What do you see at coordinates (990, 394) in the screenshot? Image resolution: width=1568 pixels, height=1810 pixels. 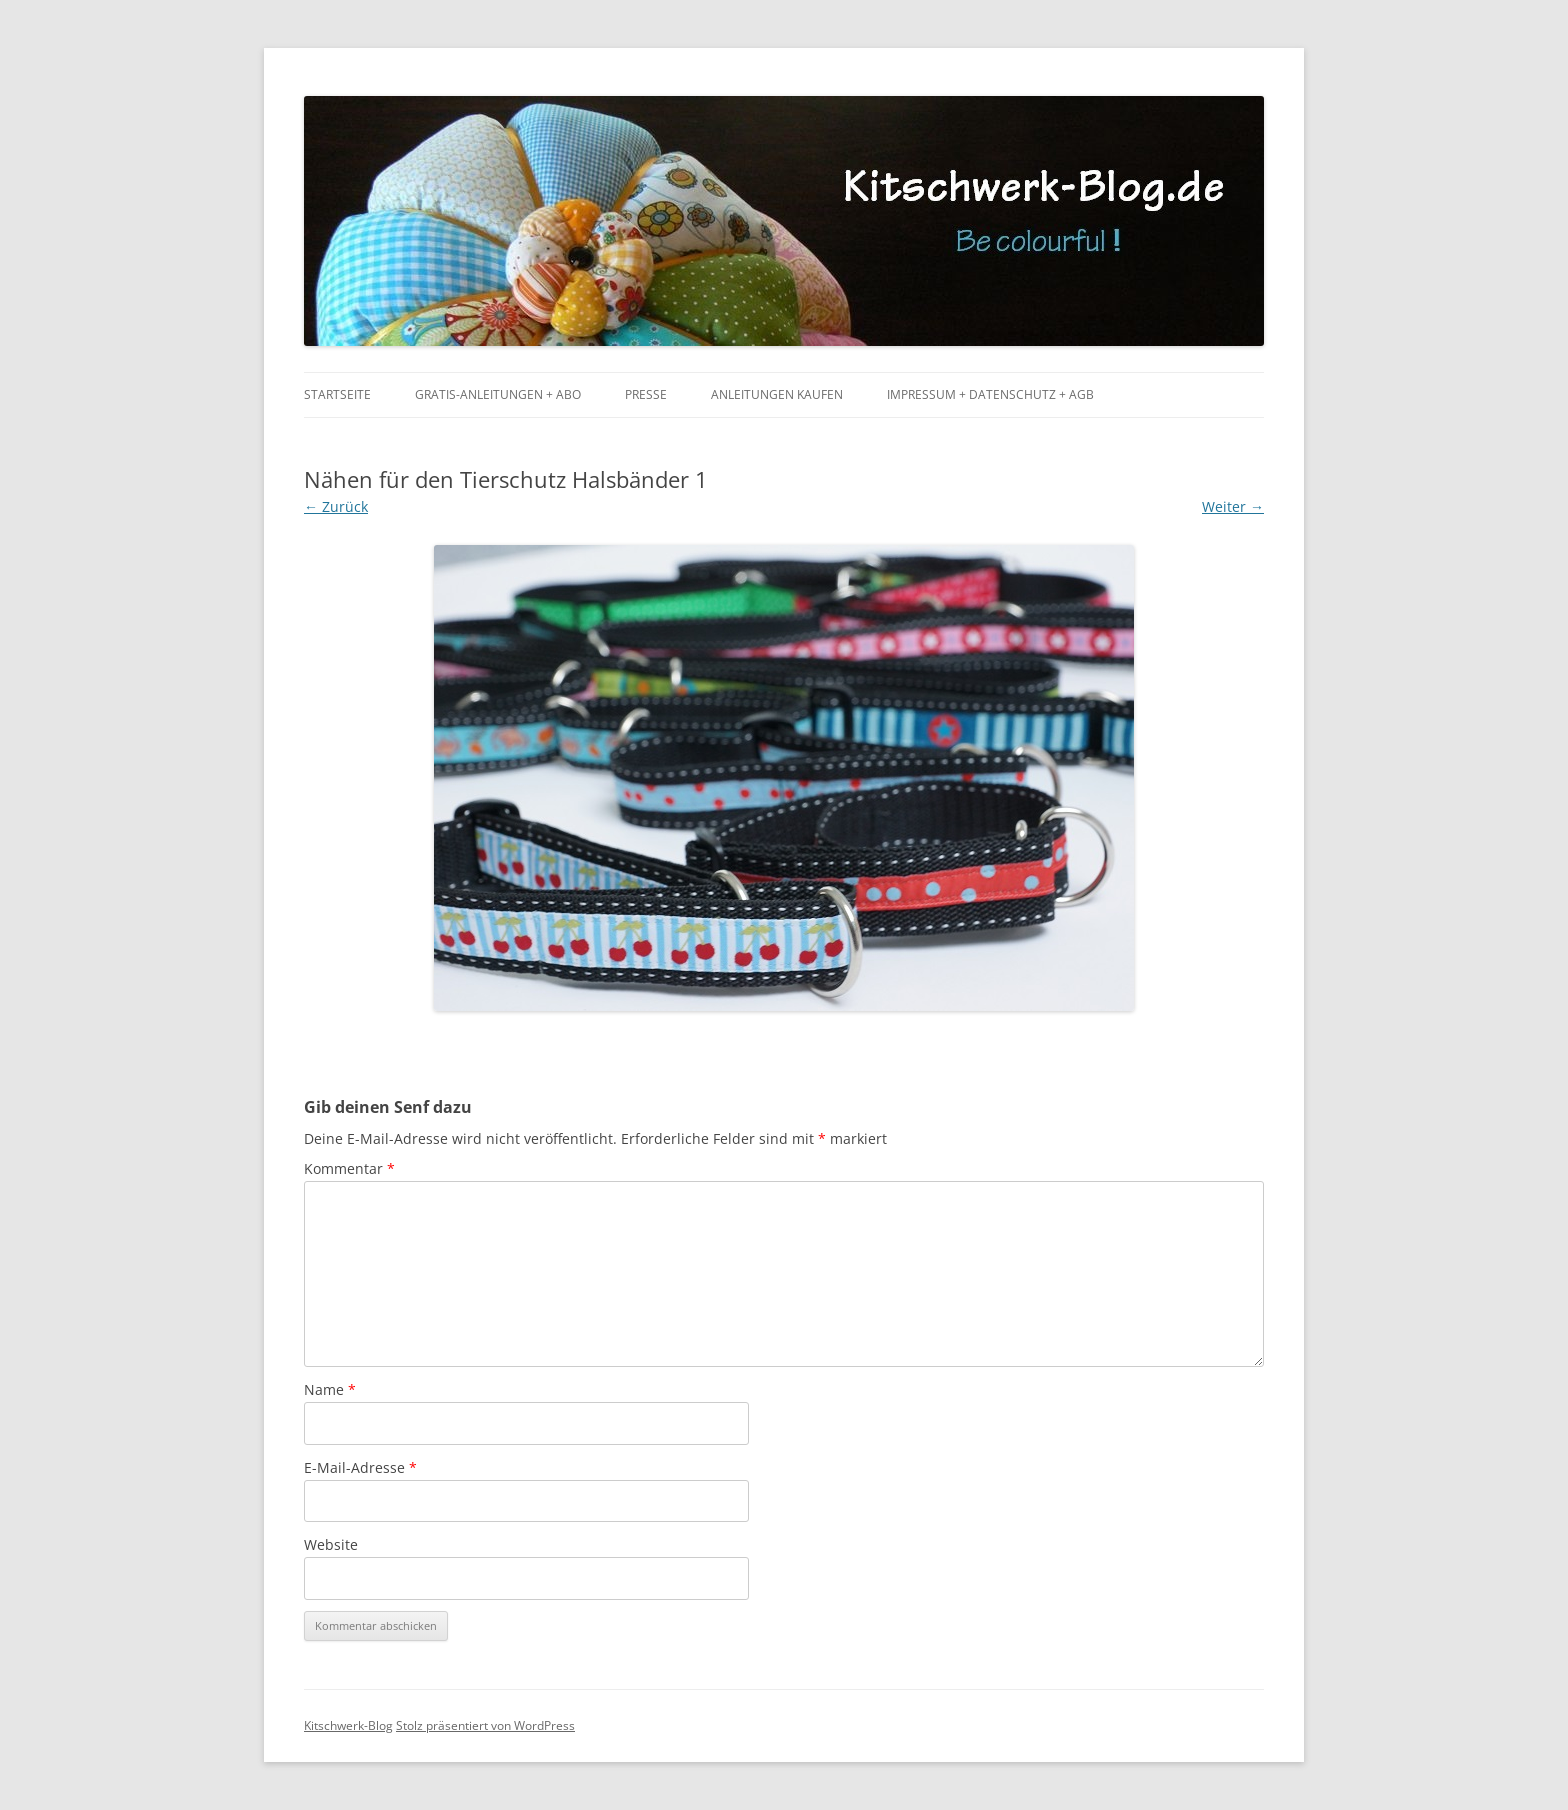 I see `Impressum + Datenschutz + AGB` at bounding box center [990, 394].